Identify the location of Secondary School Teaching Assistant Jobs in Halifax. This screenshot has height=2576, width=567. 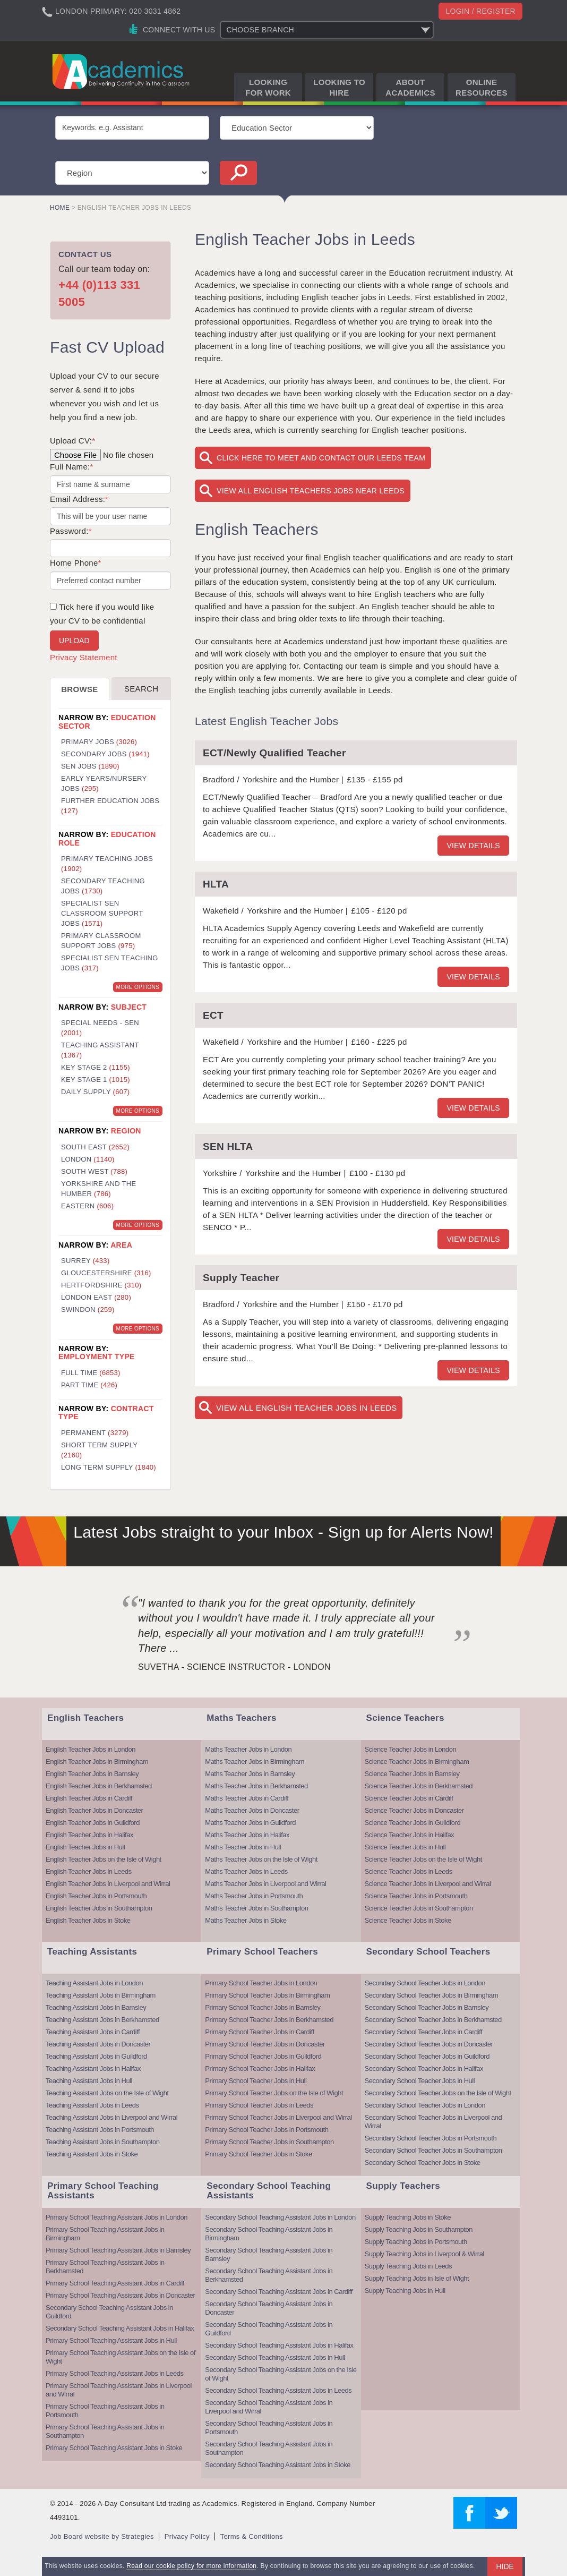
(120, 2328).